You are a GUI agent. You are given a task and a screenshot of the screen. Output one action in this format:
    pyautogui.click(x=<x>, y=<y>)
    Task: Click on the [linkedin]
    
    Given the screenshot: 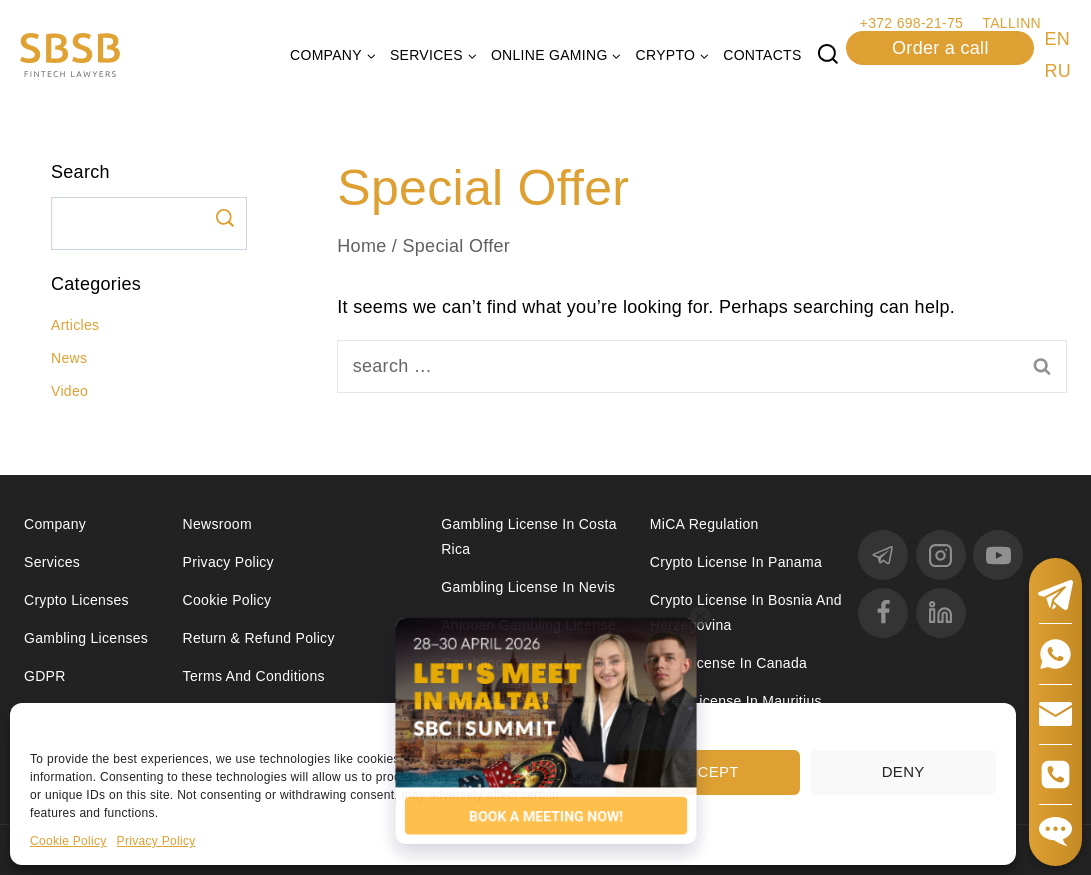 What is the action you would take?
    pyautogui.click(x=941, y=613)
    